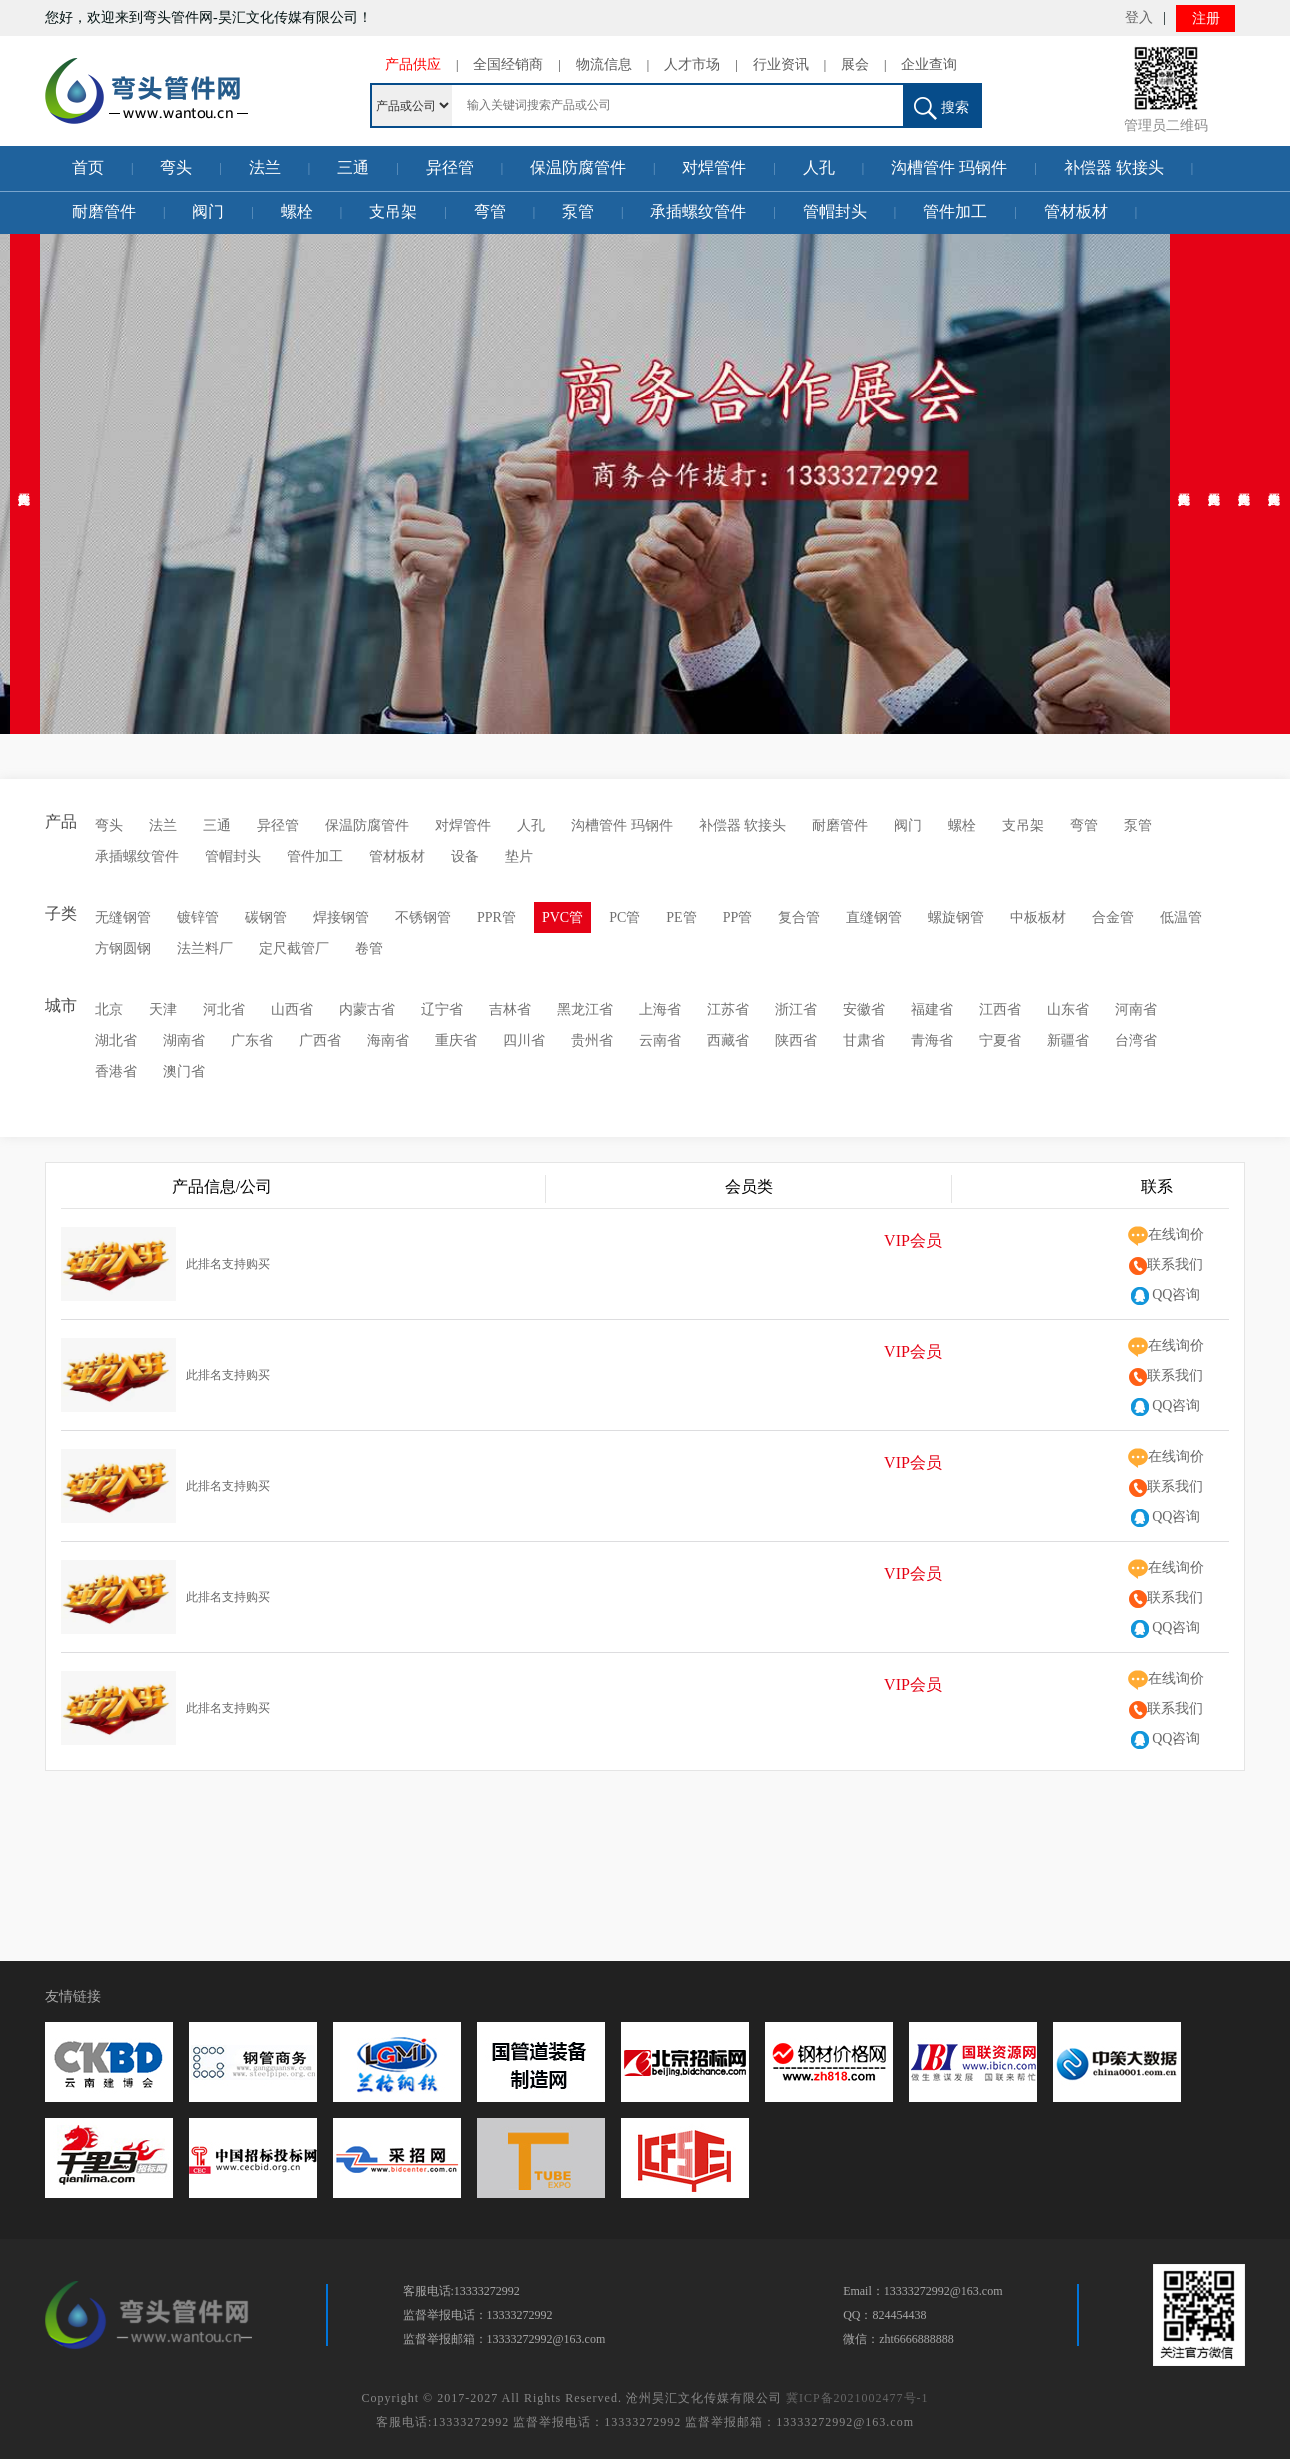 This screenshot has height=2459, width=1290. Describe the element at coordinates (738, 917) in the screenshot. I see `PP管` at that location.